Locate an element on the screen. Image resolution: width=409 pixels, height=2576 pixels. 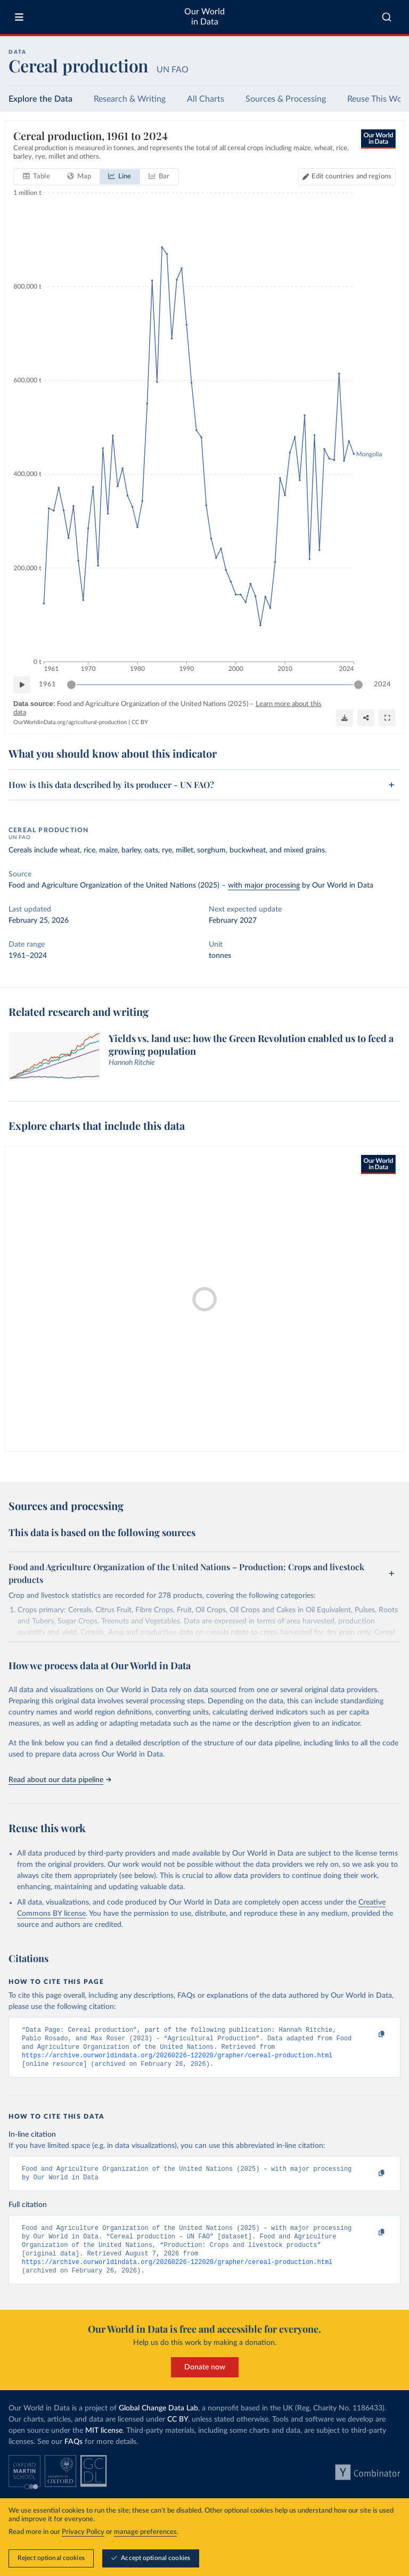
[slider] is located at coordinates (71, 684).